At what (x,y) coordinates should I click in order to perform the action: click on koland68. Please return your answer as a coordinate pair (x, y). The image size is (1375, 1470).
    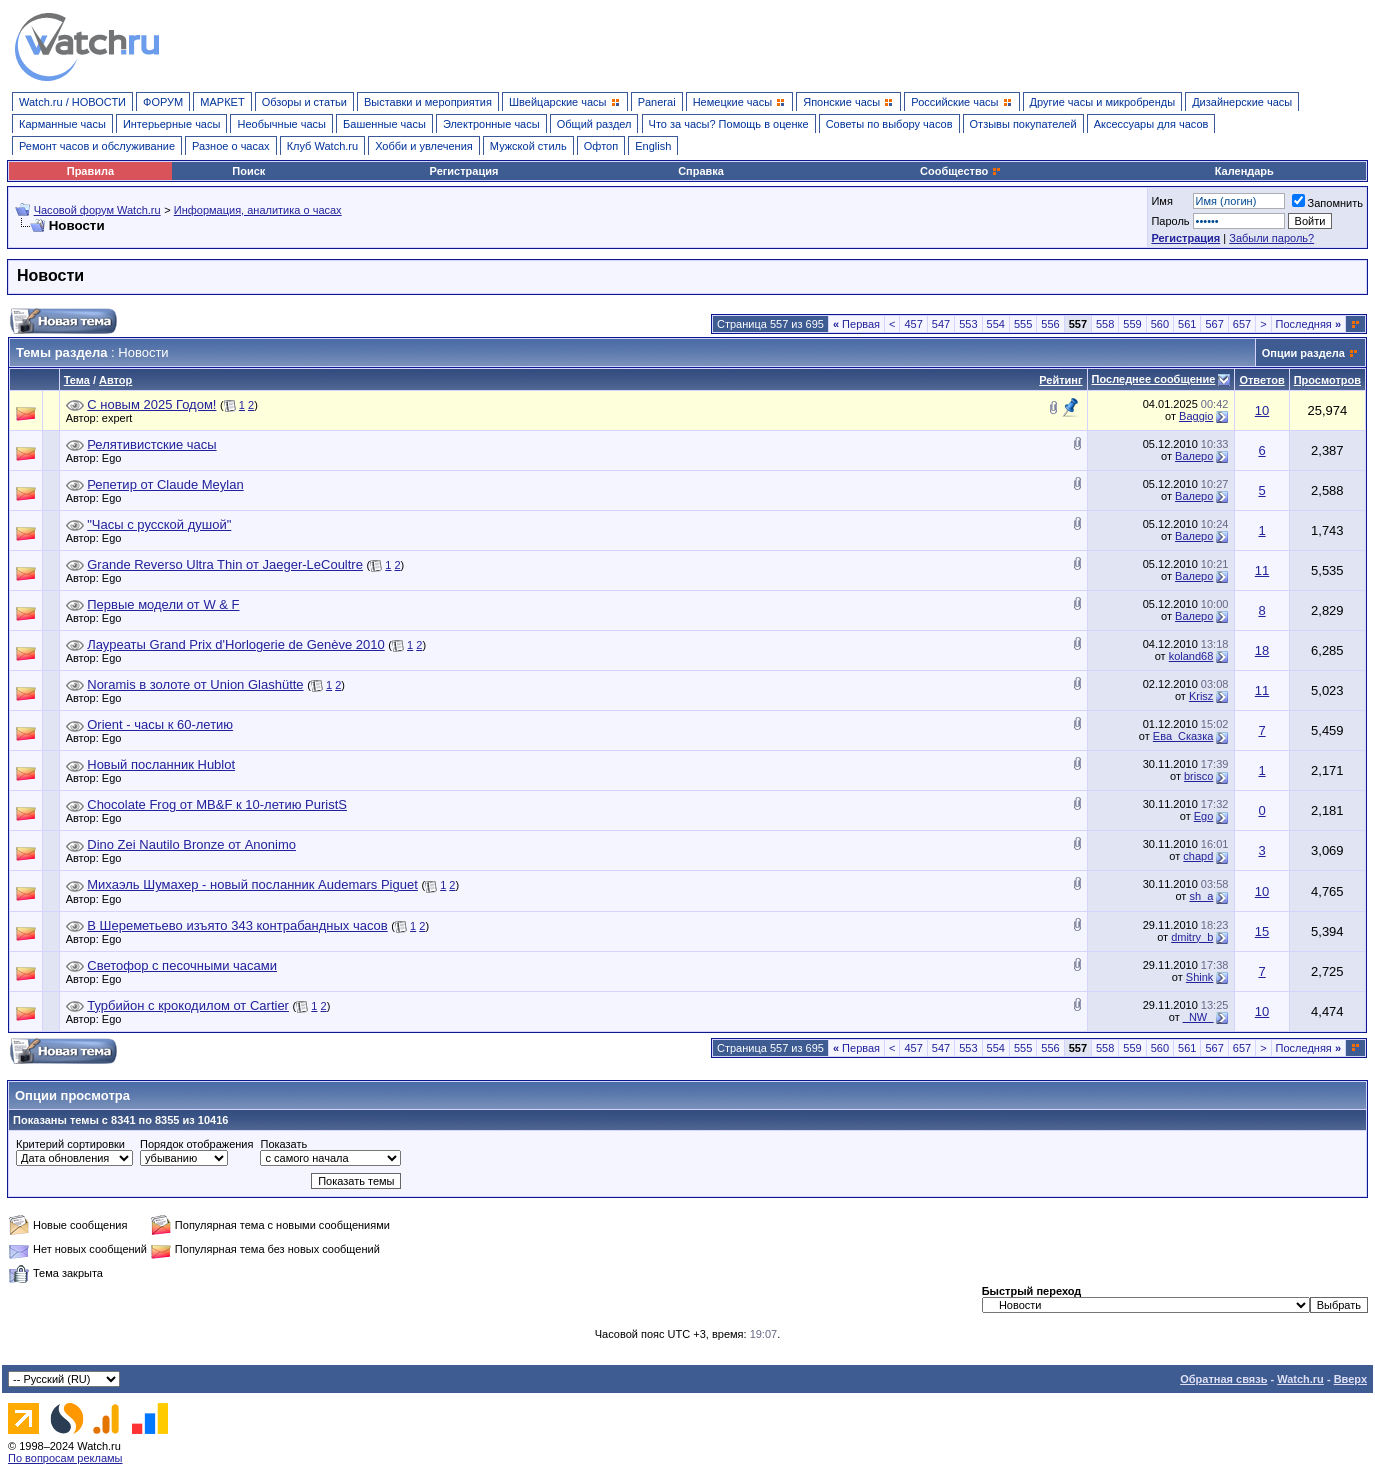
    Looking at the image, I should click on (1191, 656).